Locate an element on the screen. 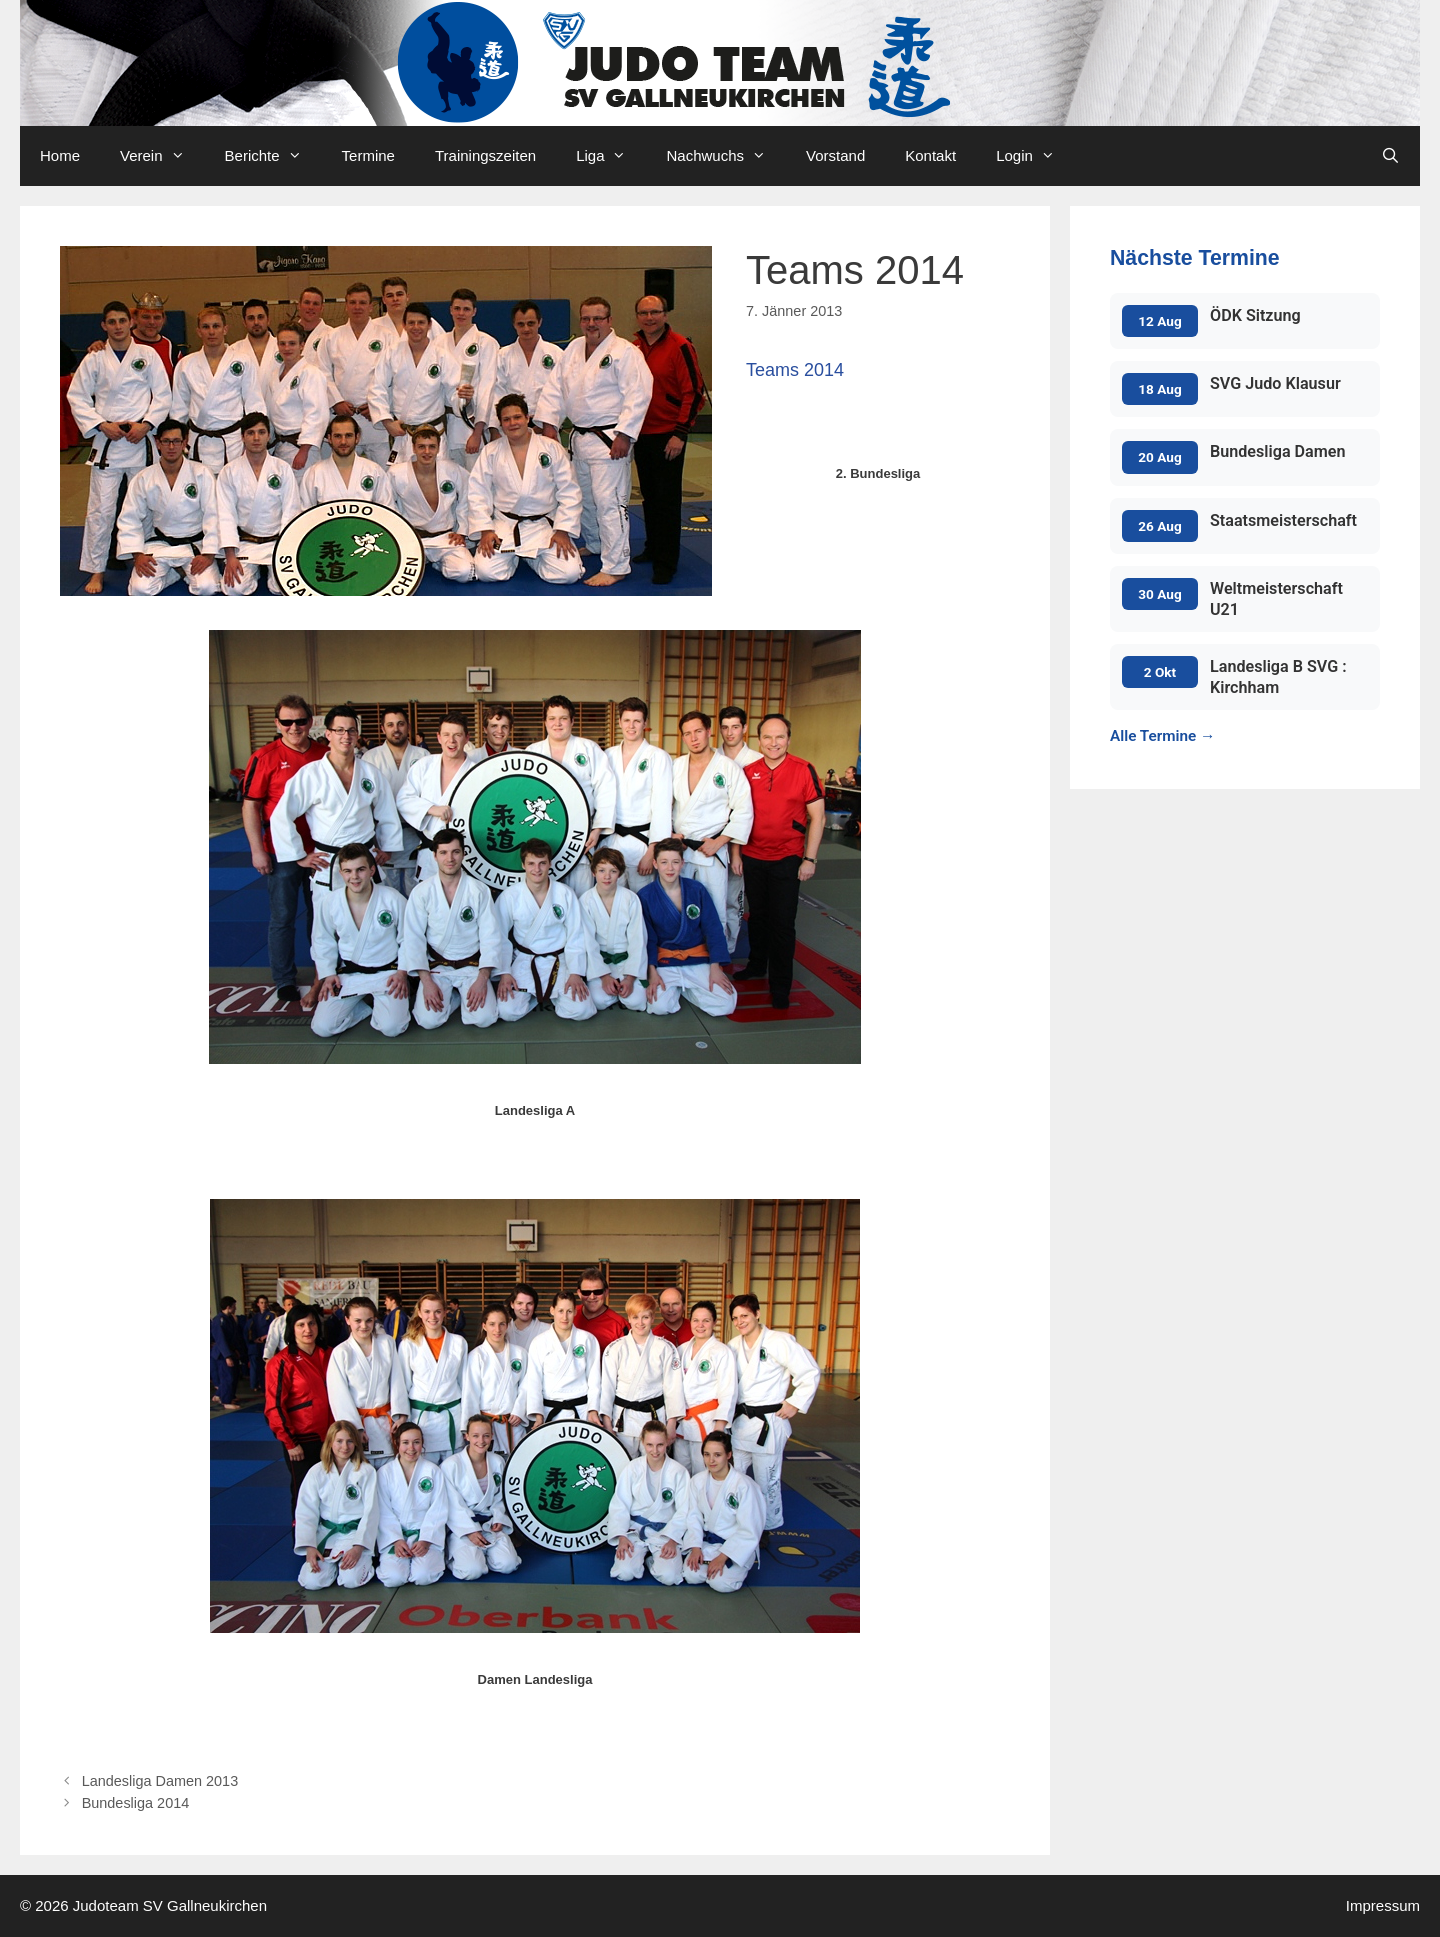  Login is located at coordinates (1035, 156).